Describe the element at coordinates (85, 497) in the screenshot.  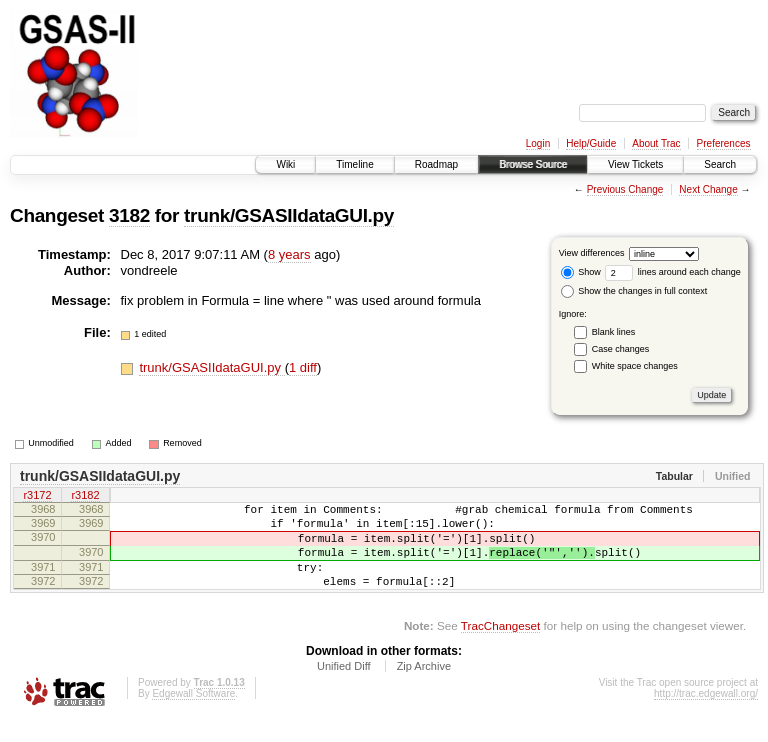
I see `r3182` at that location.